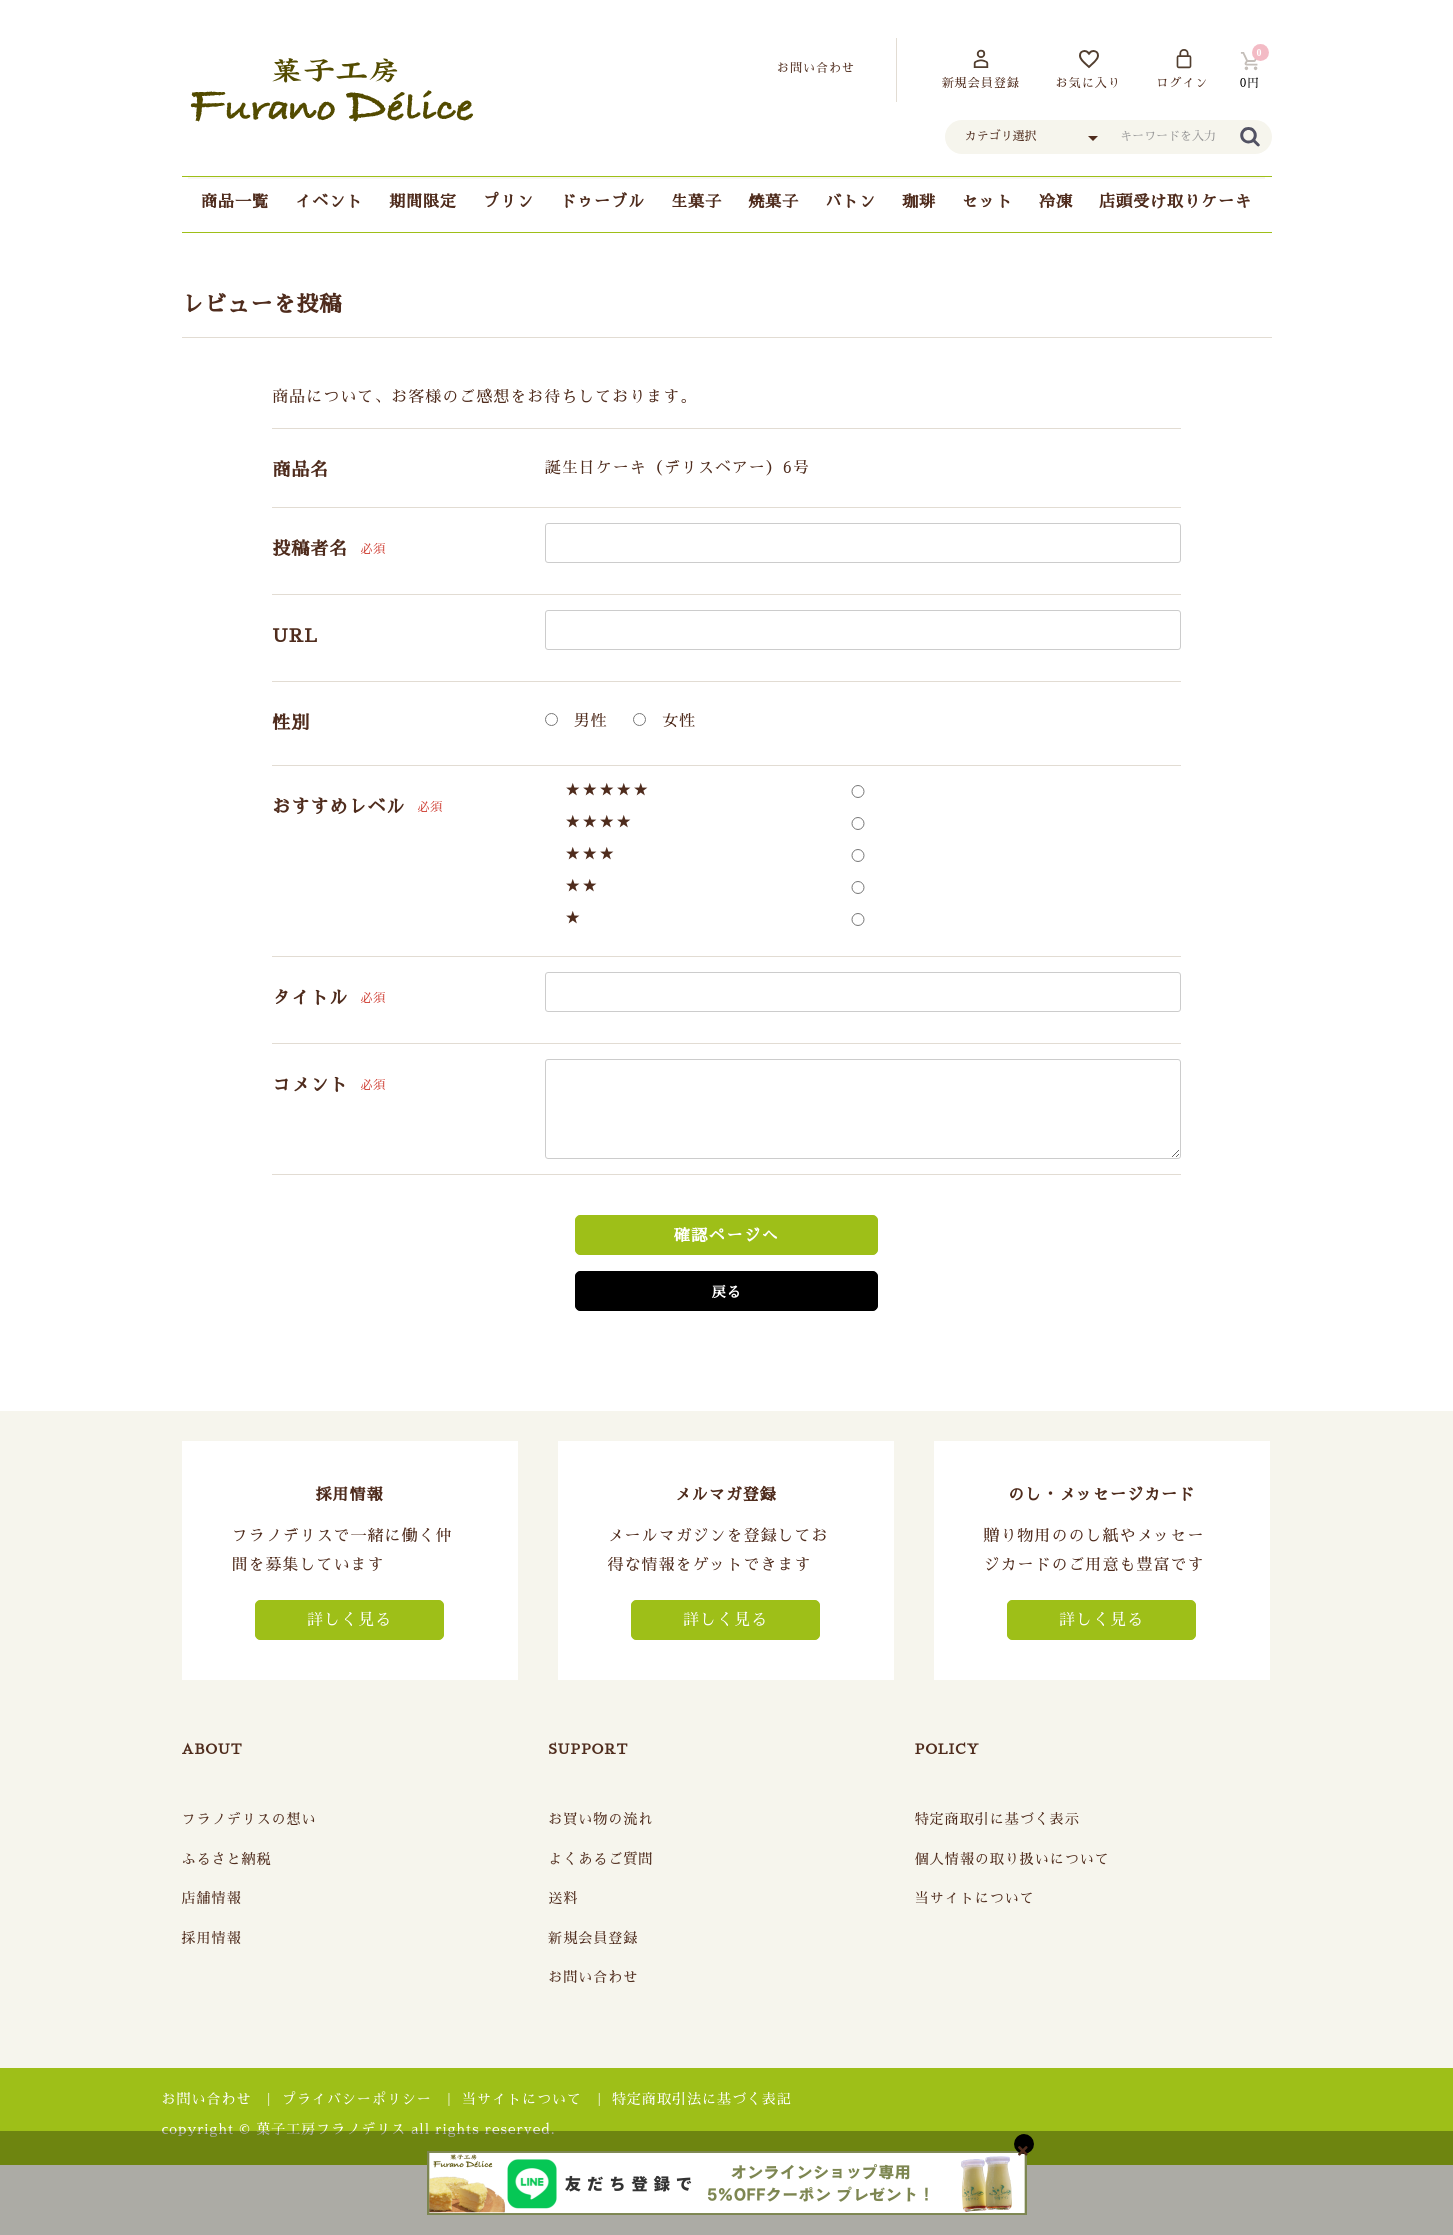  I want to click on 期間限定, so click(423, 202).